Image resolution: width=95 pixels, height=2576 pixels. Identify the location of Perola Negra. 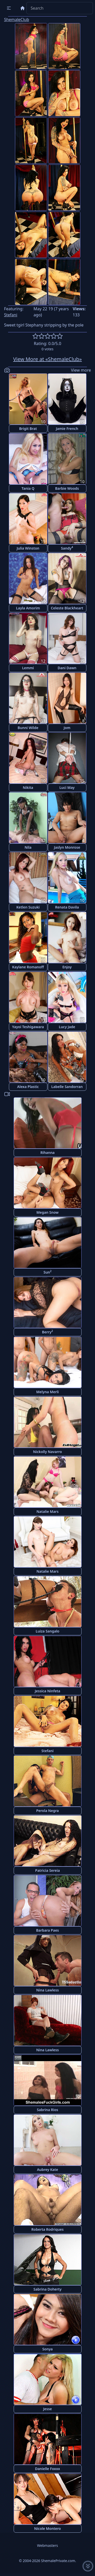
(47, 1810).